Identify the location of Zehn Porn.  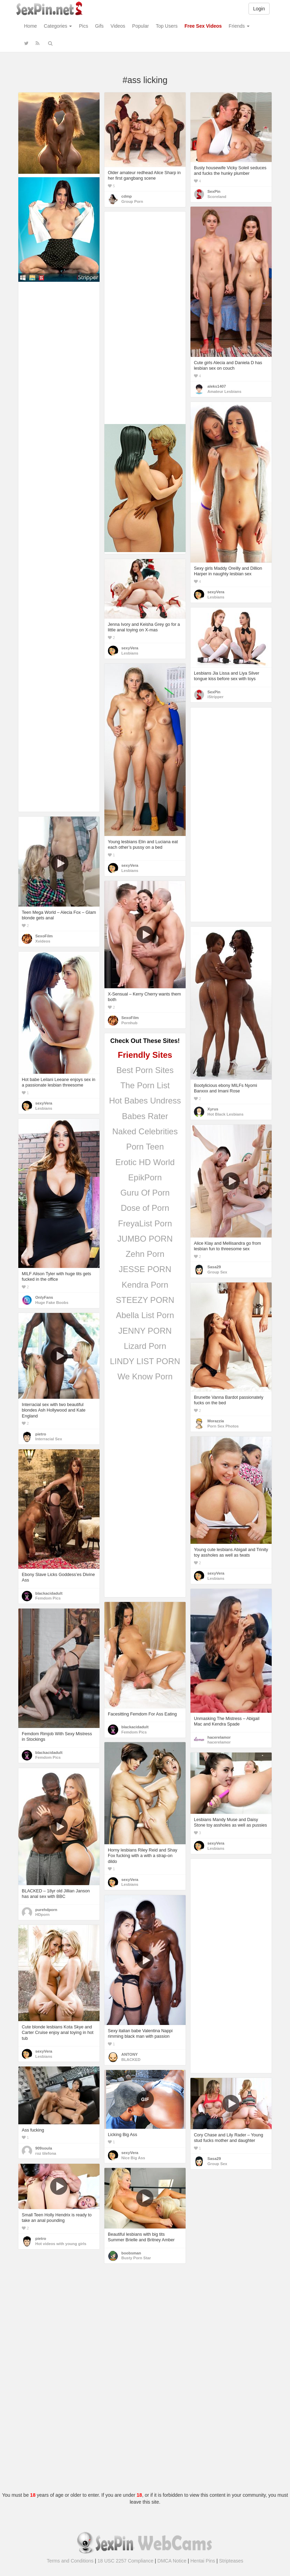
(144, 1254).